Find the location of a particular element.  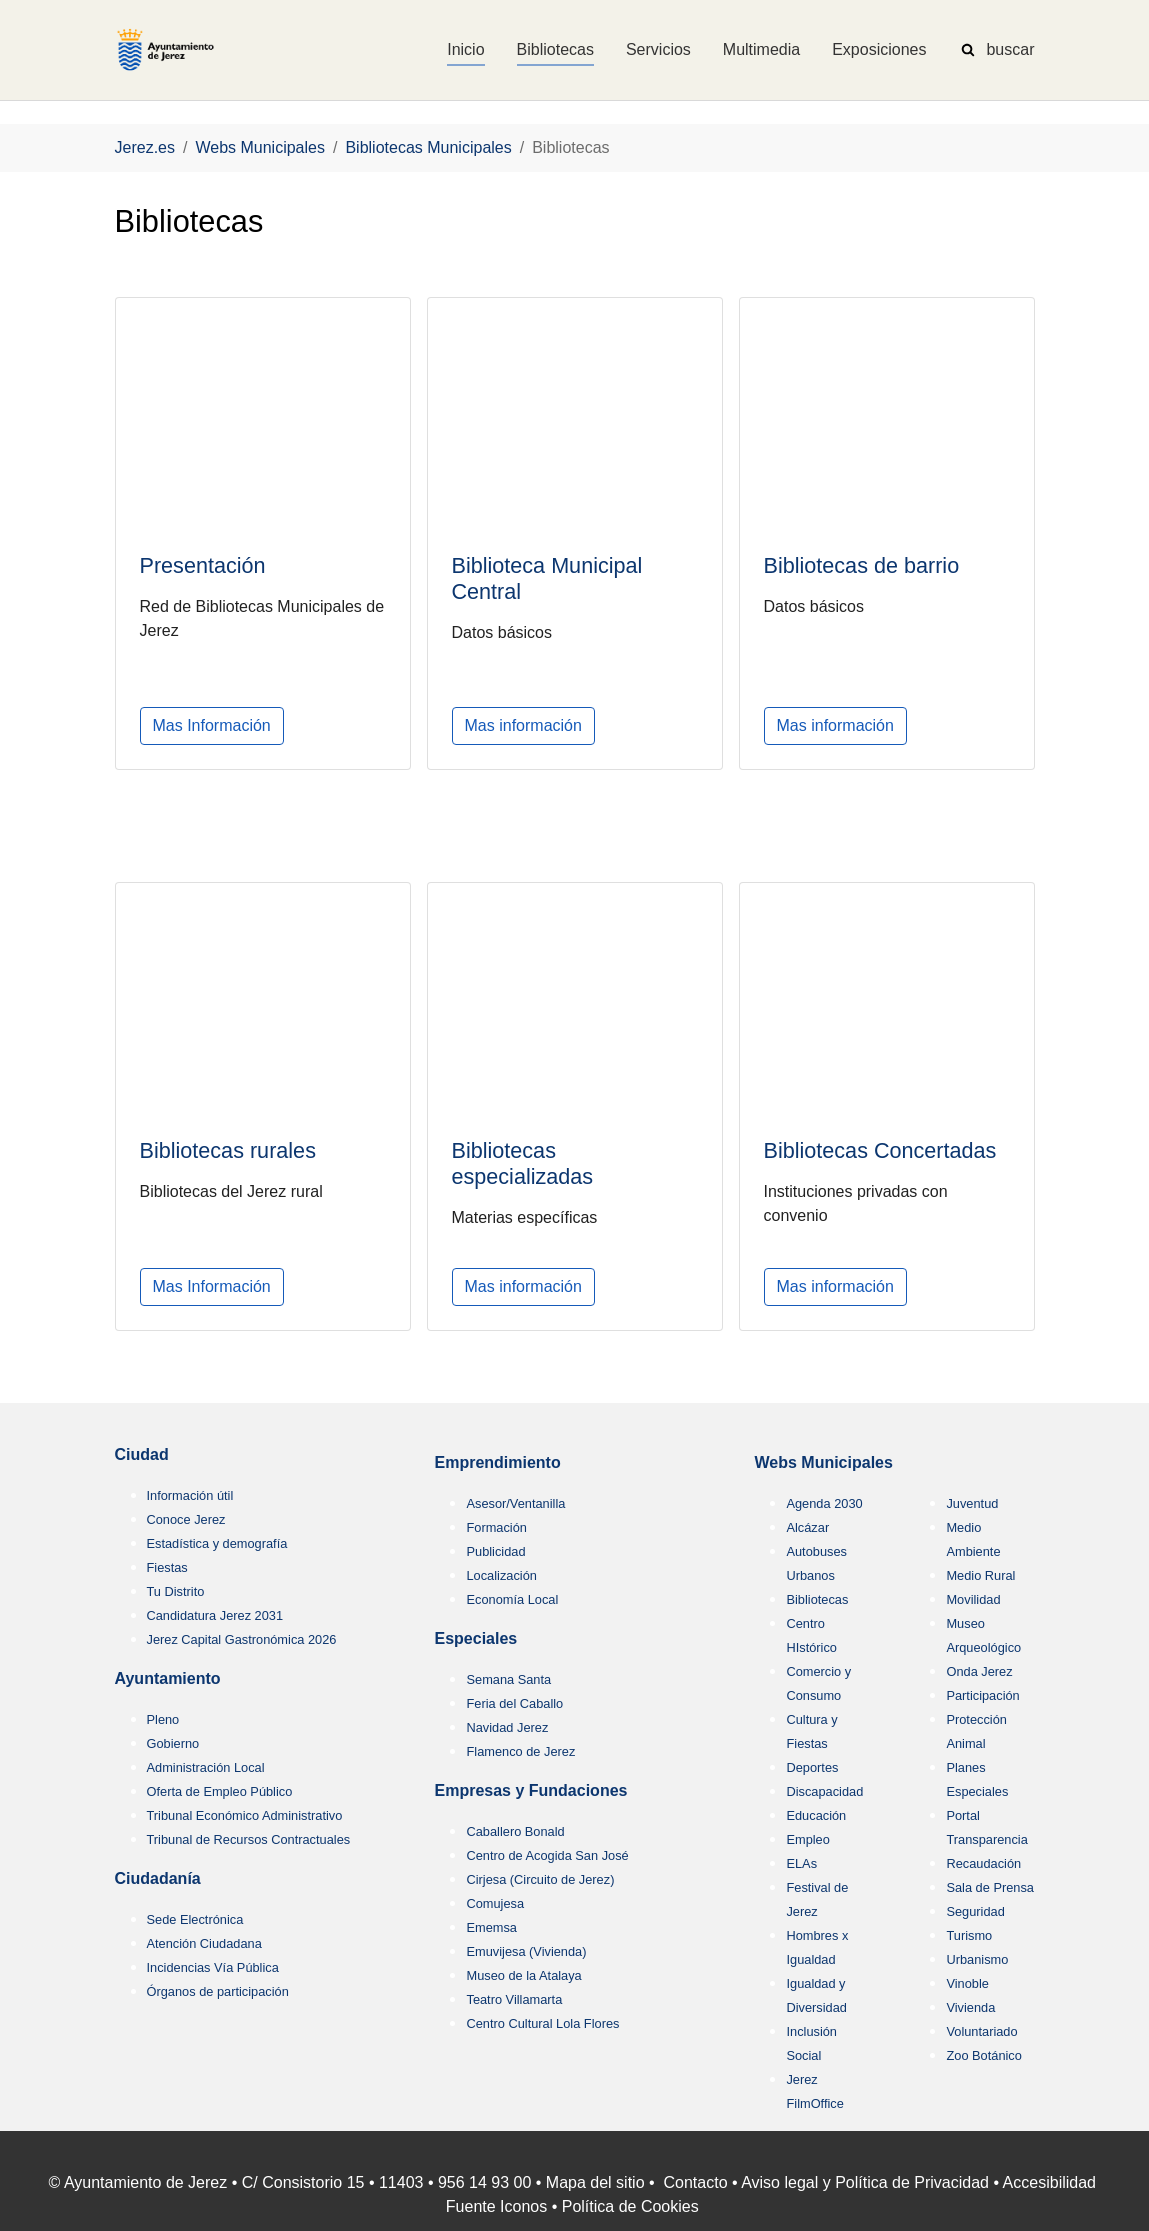

Órganos de participación is located at coordinates (218, 1991).